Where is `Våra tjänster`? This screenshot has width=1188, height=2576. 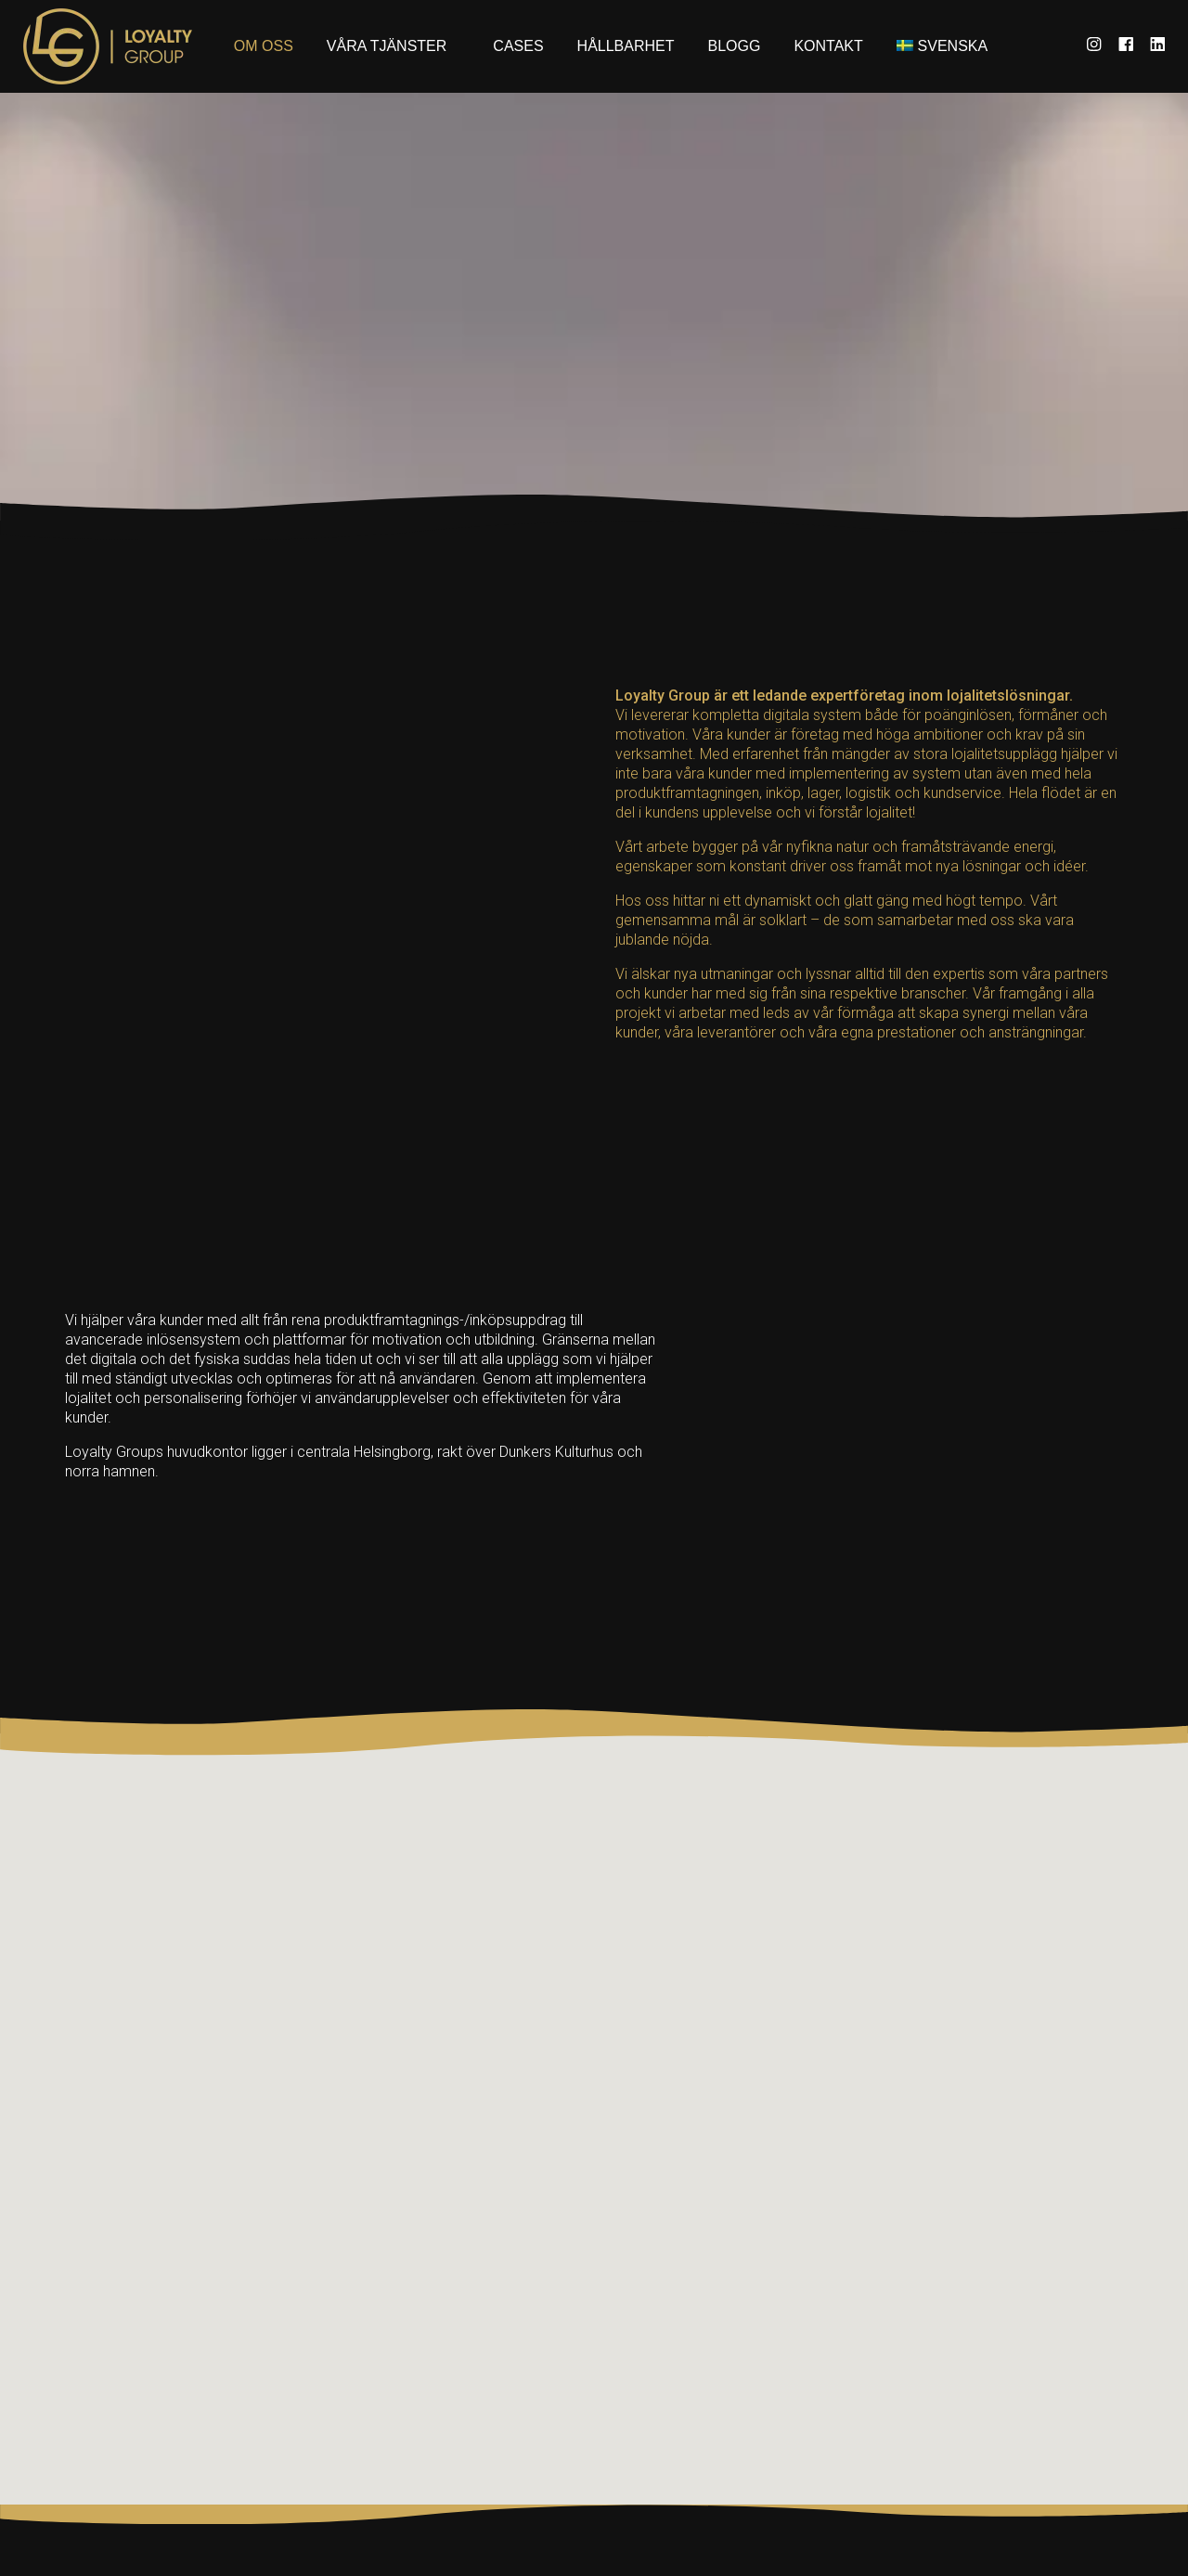
Våra tjänster is located at coordinates (387, 46).